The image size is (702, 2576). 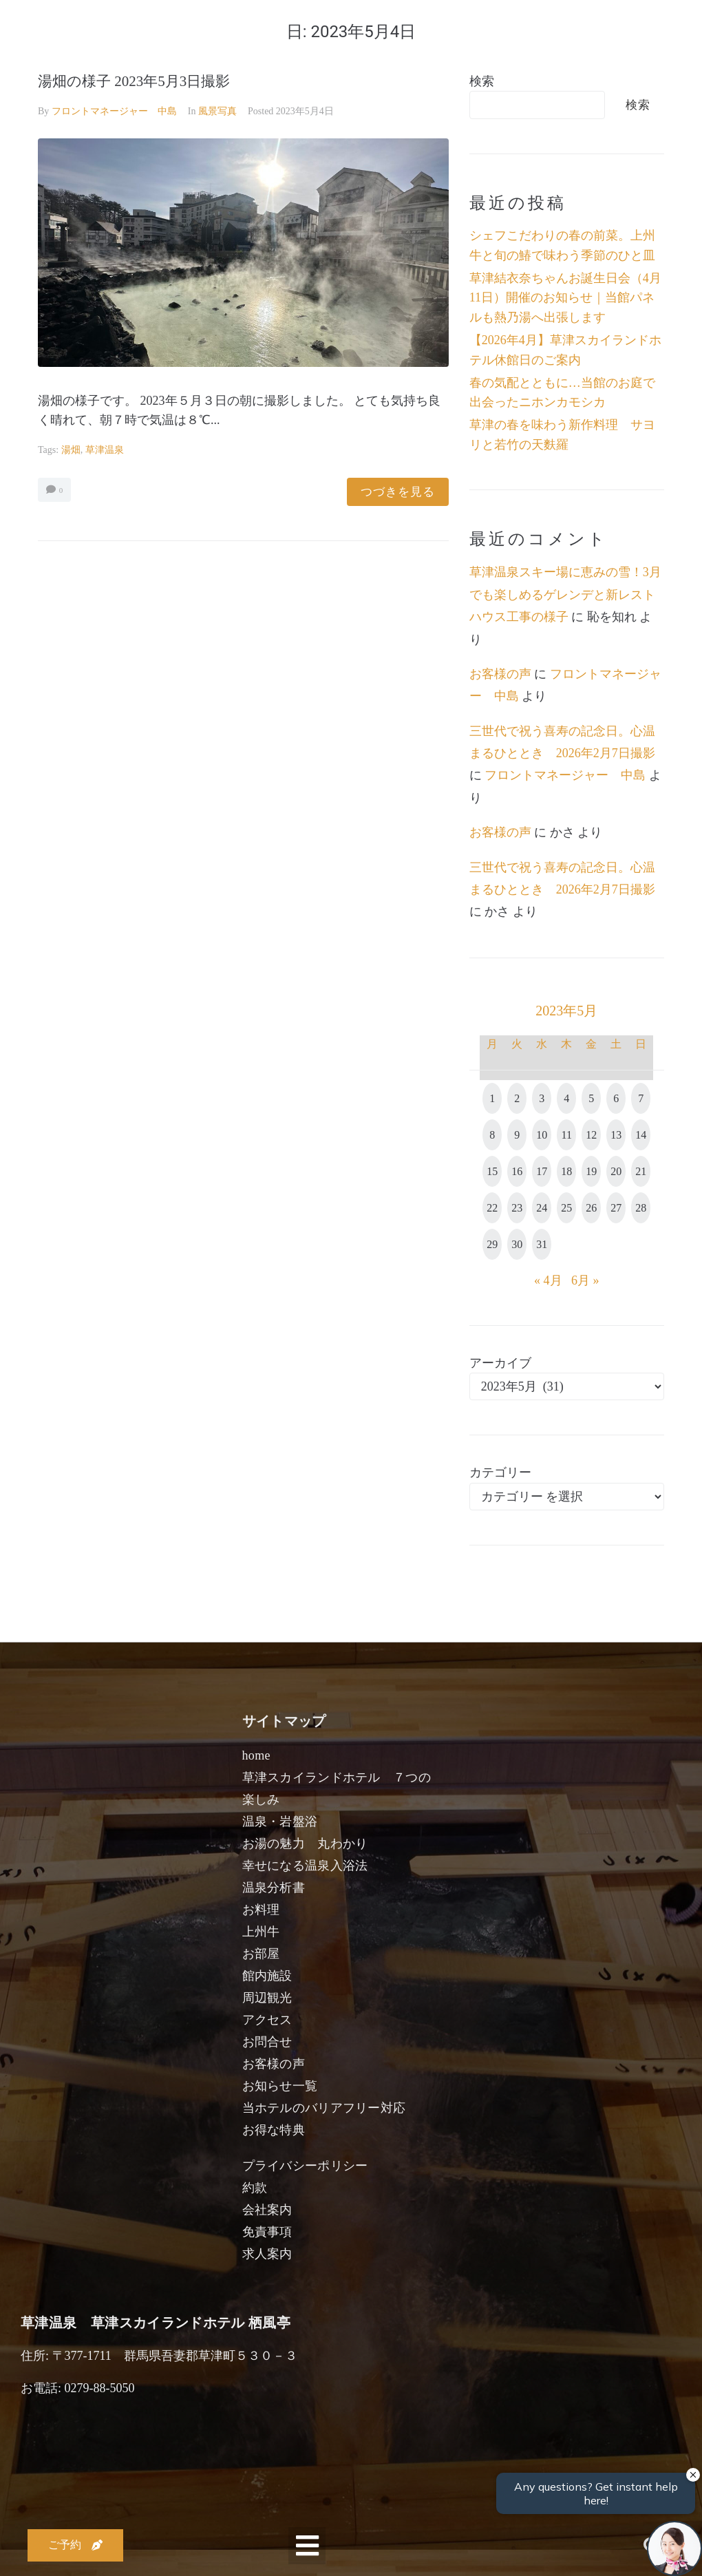 I want to click on 草津温泉スキー場に恵みの雪！3月でも楽しめるゲレンデと新レストハウス工事の様子, so click(x=565, y=594).